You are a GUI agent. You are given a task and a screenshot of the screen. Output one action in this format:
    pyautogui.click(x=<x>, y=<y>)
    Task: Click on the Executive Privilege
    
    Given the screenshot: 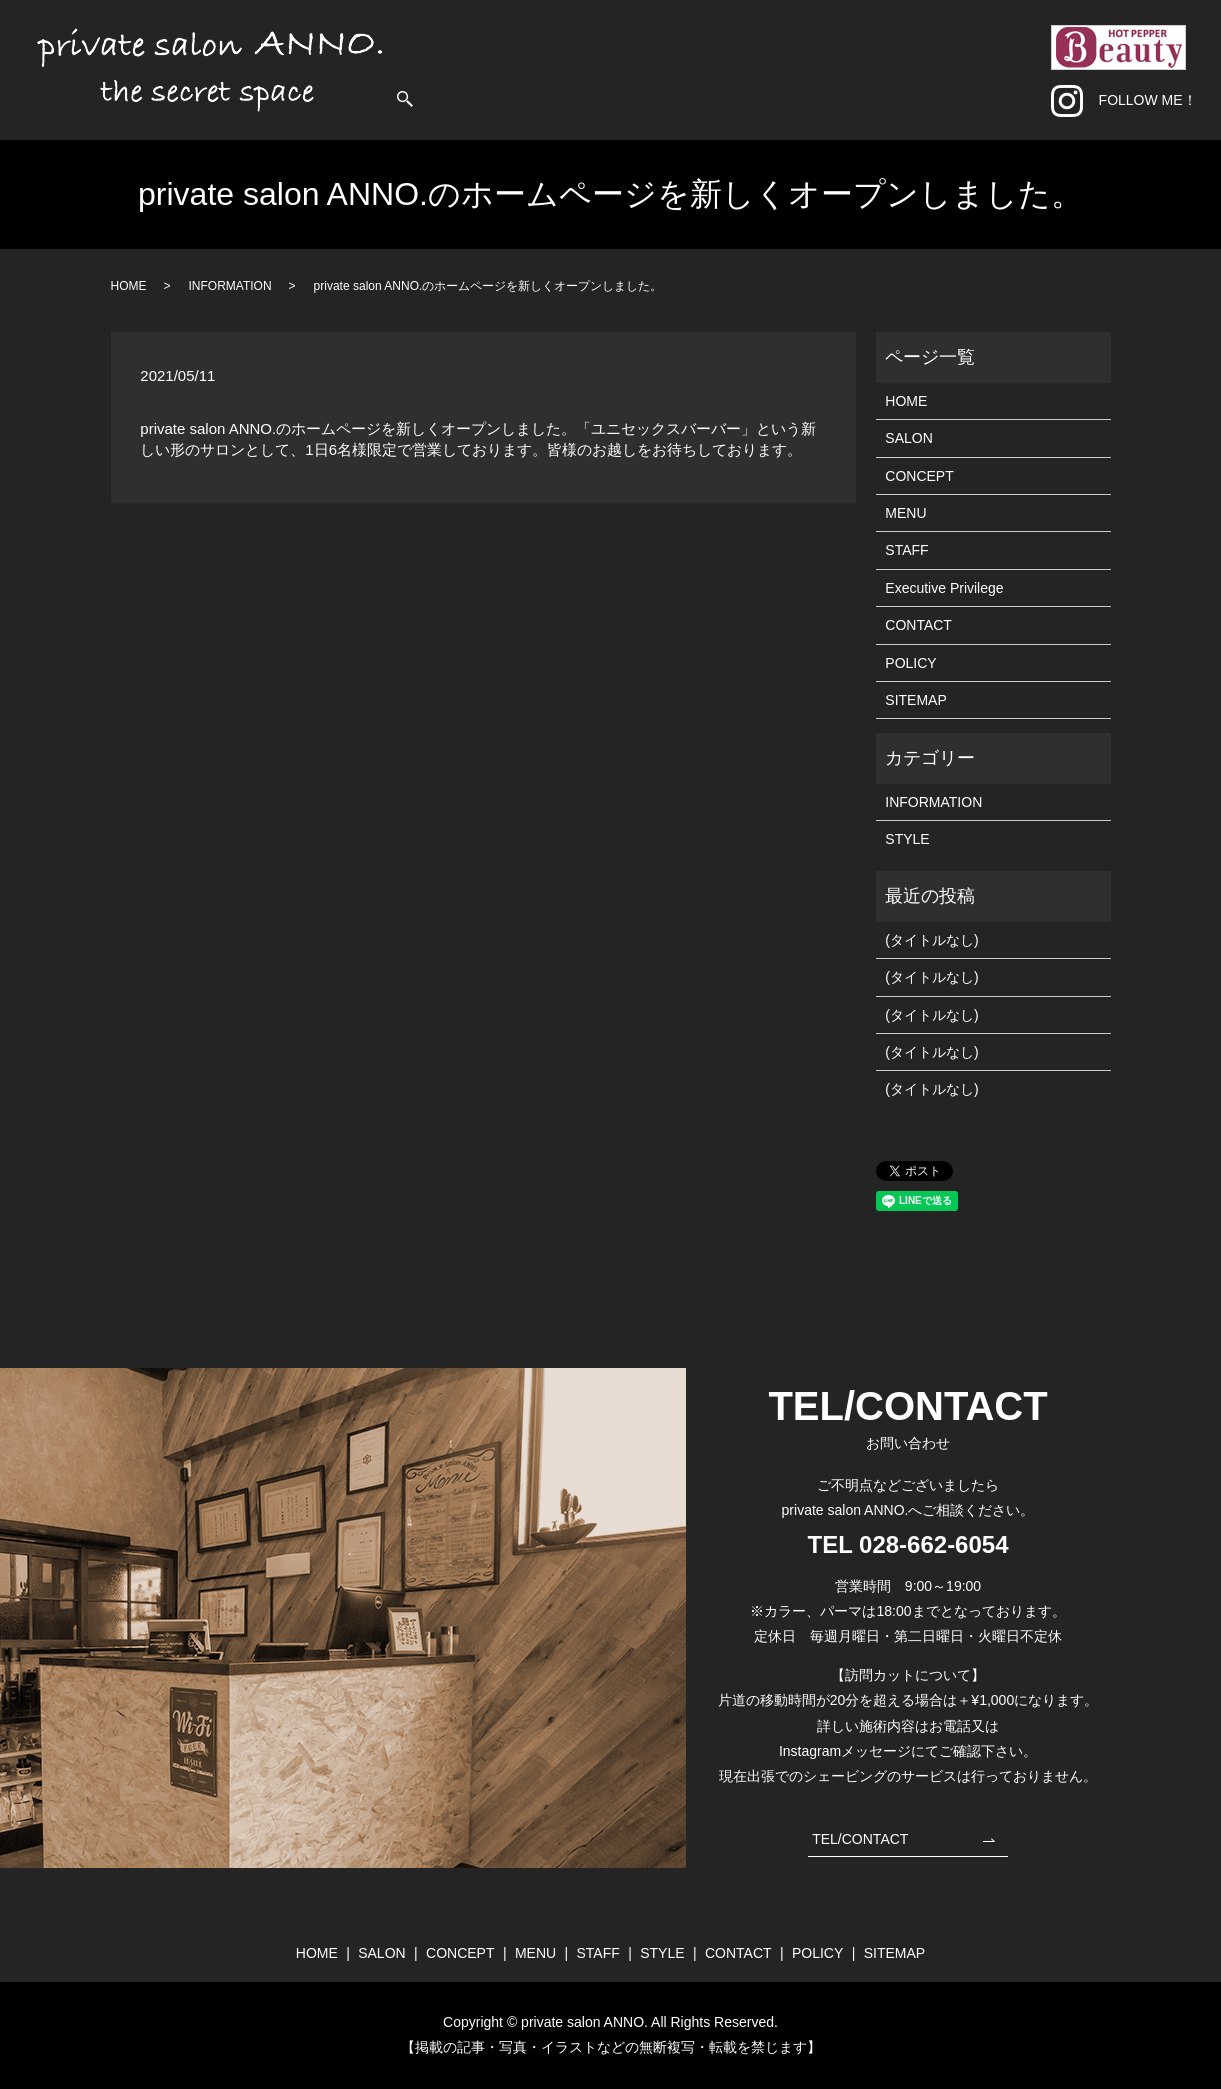 What is the action you would take?
    pyautogui.click(x=944, y=588)
    